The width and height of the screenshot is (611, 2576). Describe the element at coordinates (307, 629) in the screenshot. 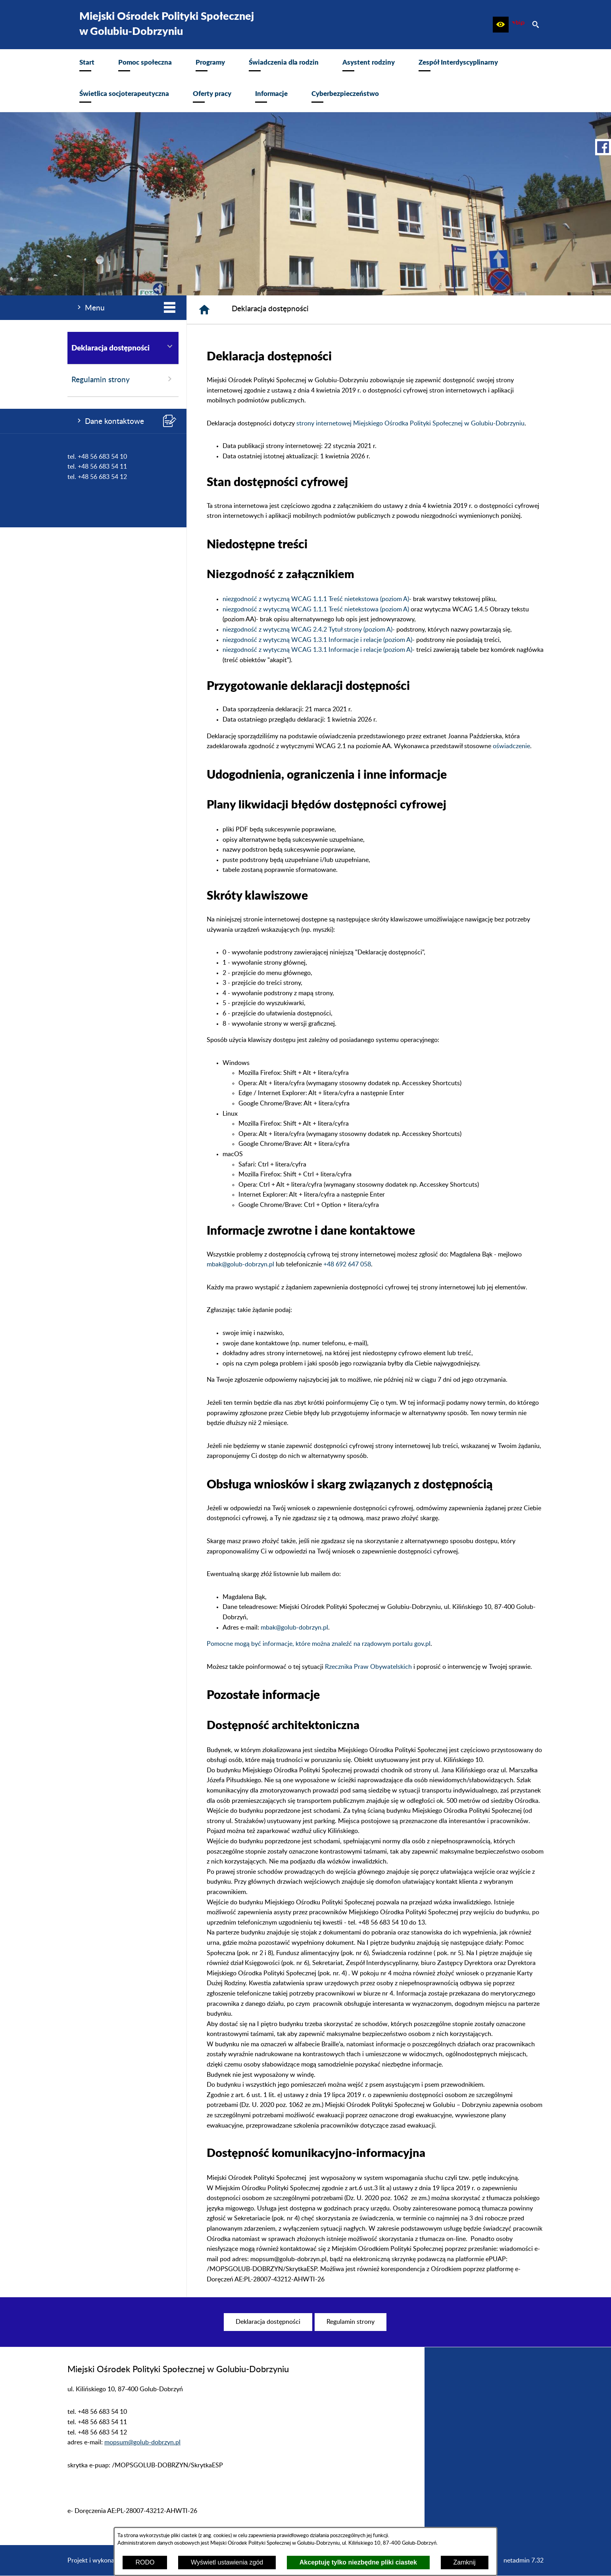

I see `niezgodność z wytyczną WCAG 2.4.2 Tytuł strony (poziom A)` at that location.